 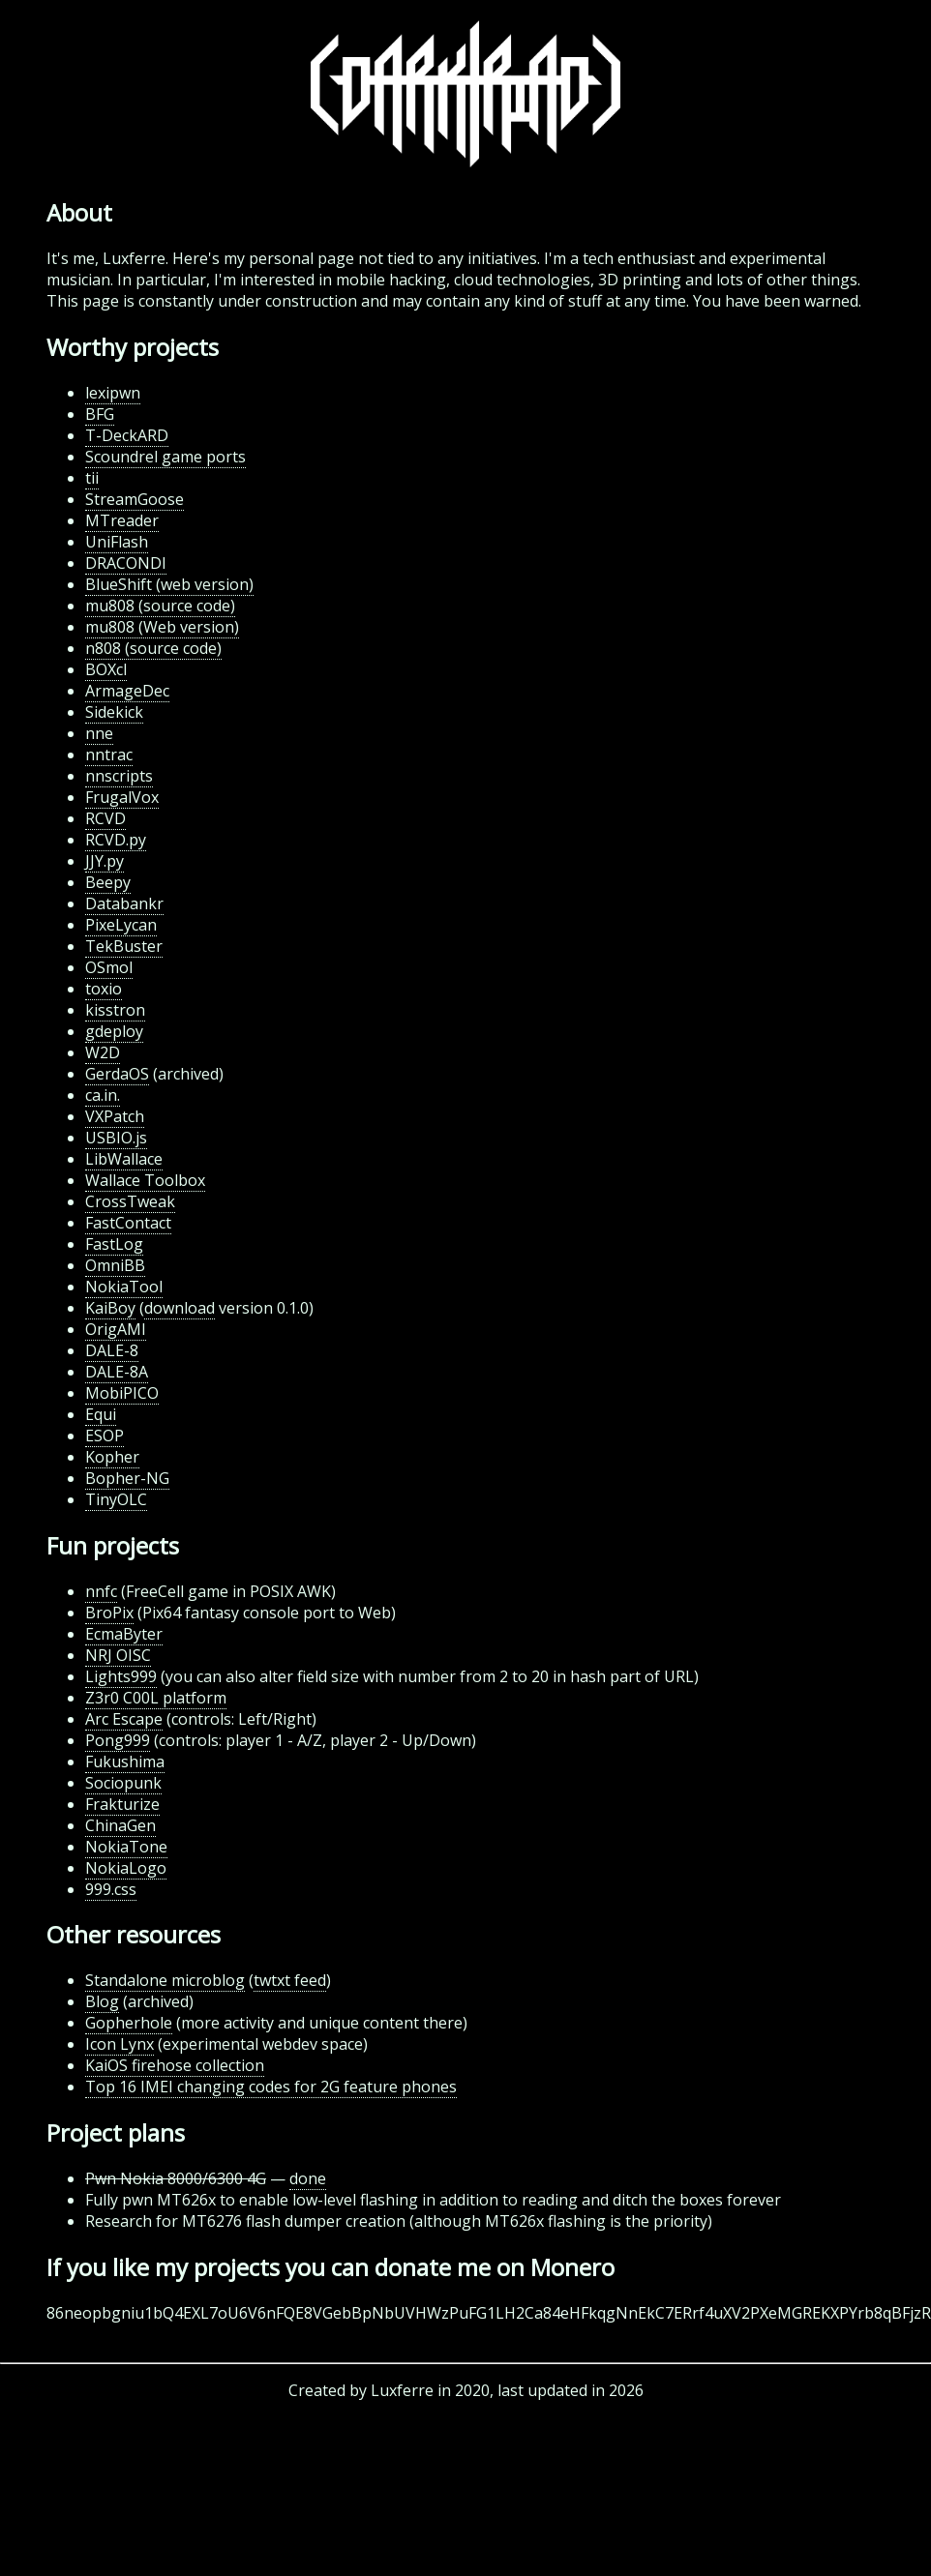 What do you see at coordinates (114, 1244) in the screenshot?
I see `FastLog` at bounding box center [114, 1244].